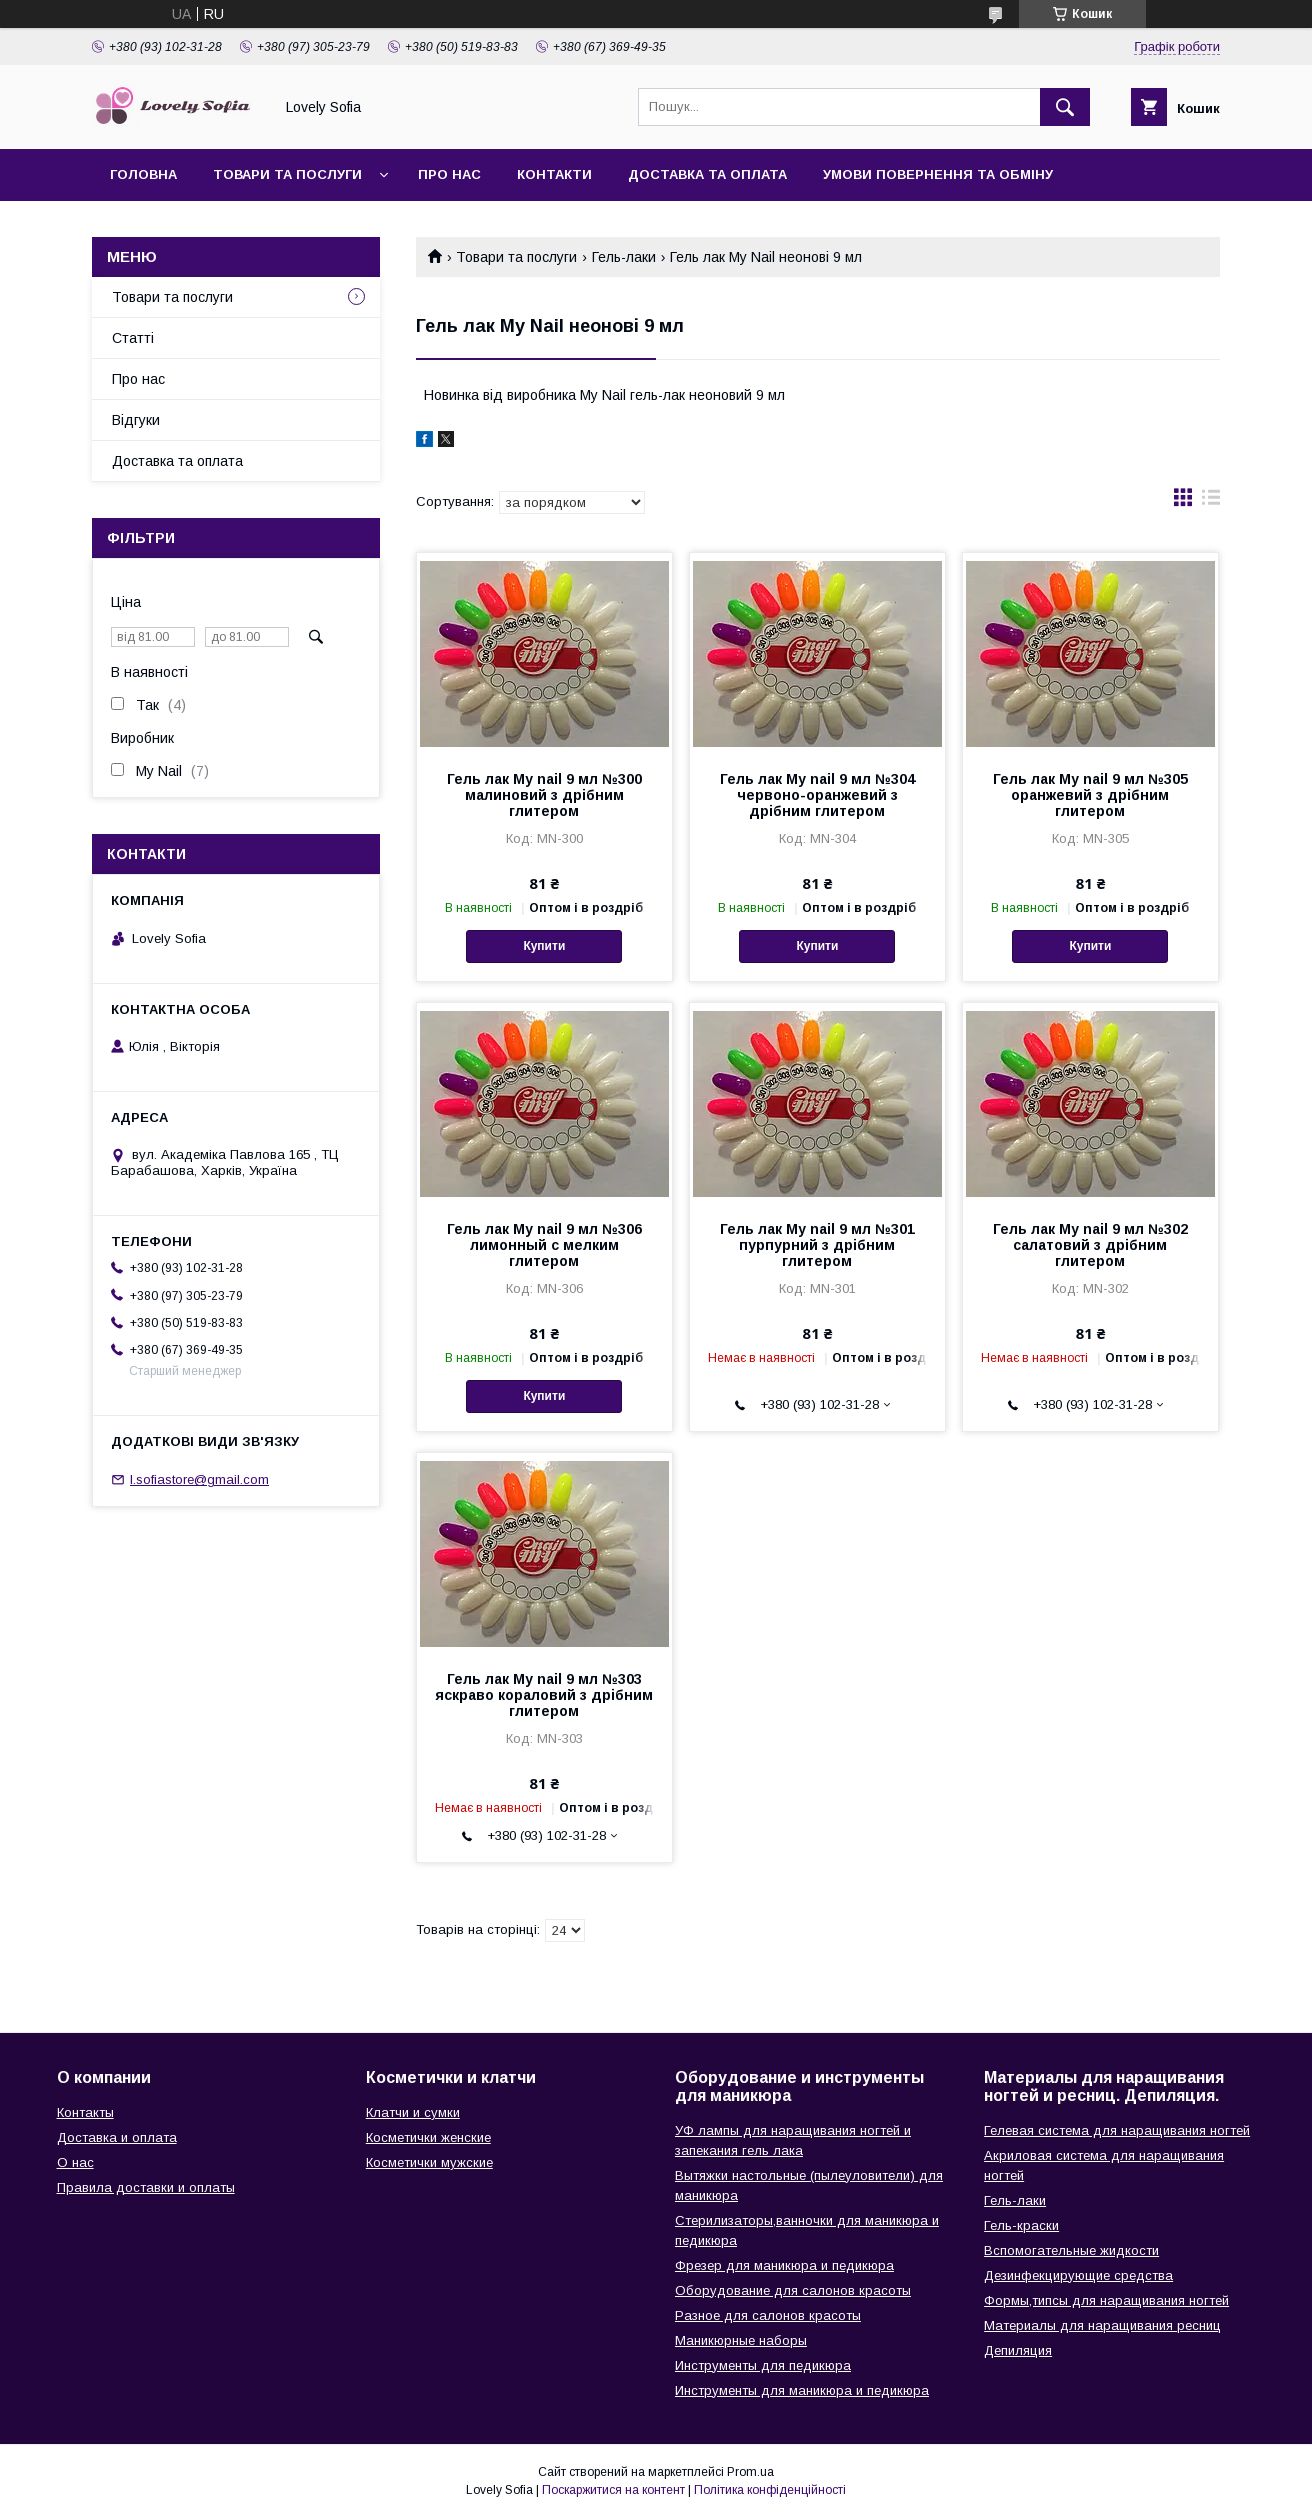  Describe the element at coordinates (1065, 107) in the screenshot. I see `[Шукати]` at that location.